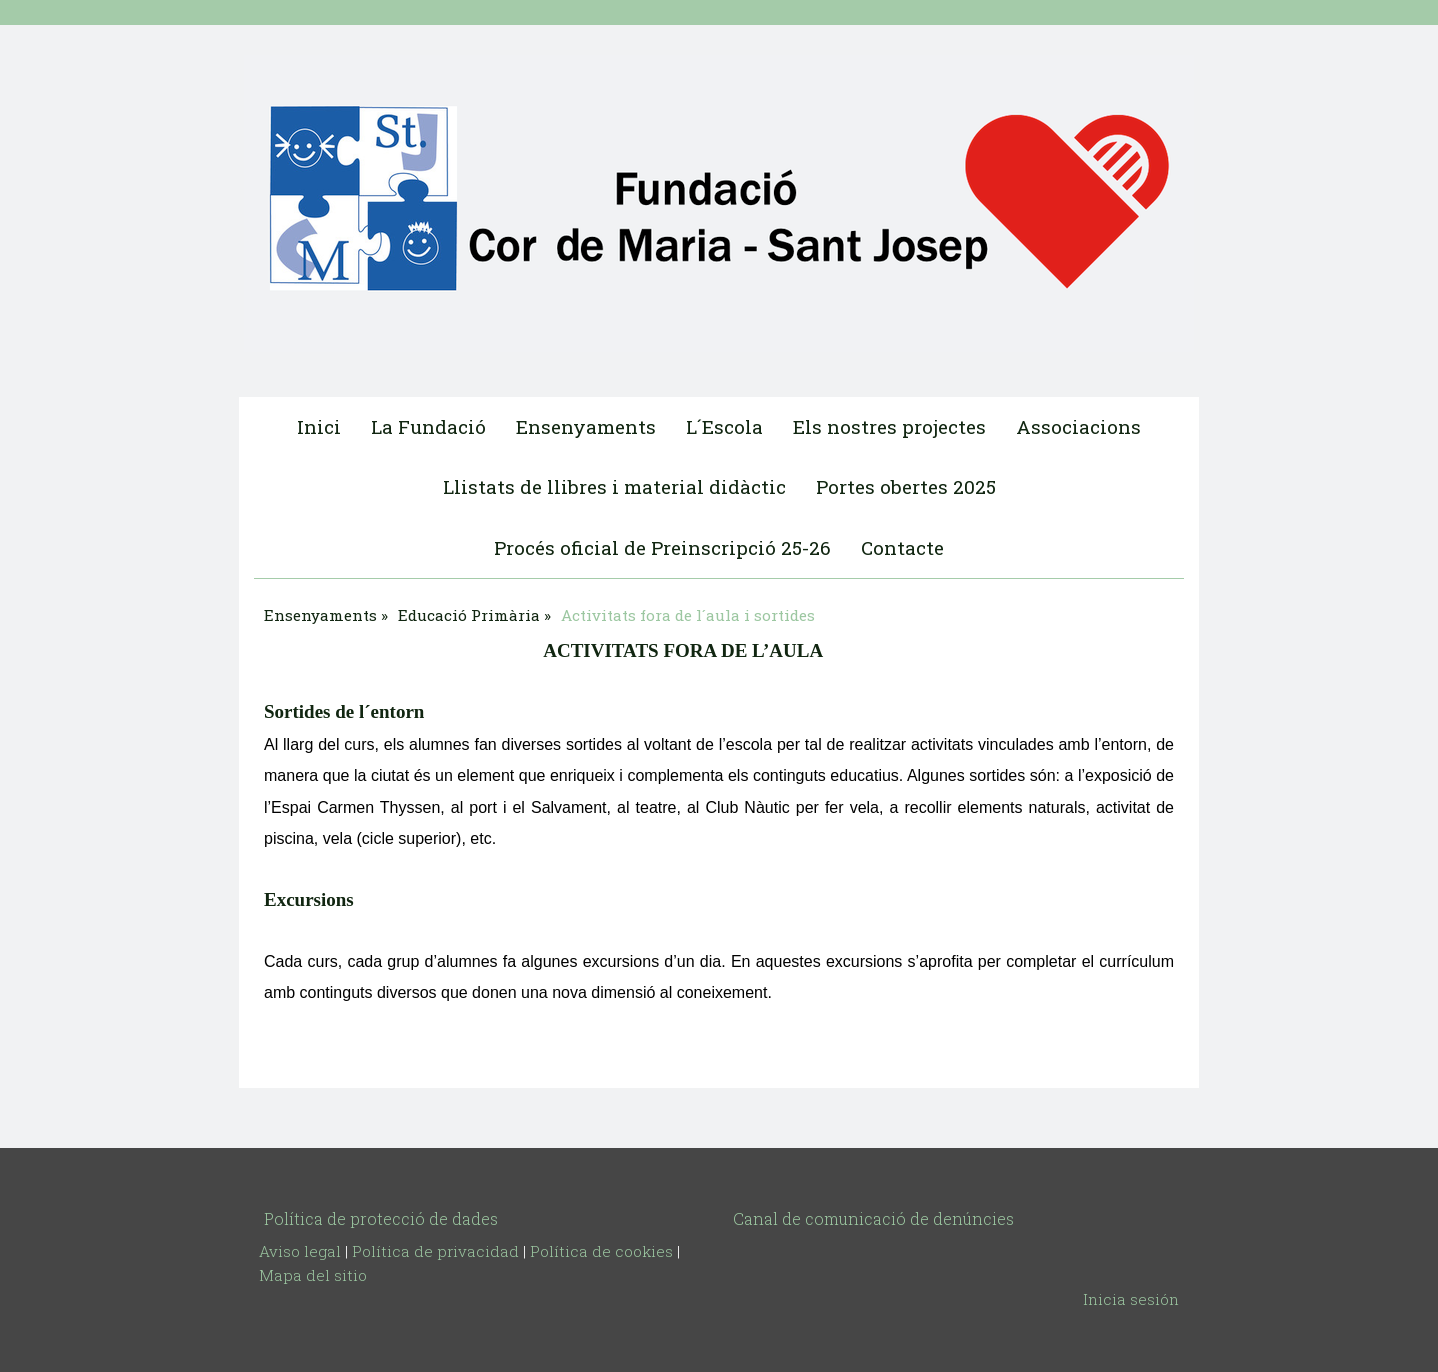  What do you see at coordinates (435, 1251) in the screenshot?
I see `Política de privacidad` at bounding box center [435, 1251].